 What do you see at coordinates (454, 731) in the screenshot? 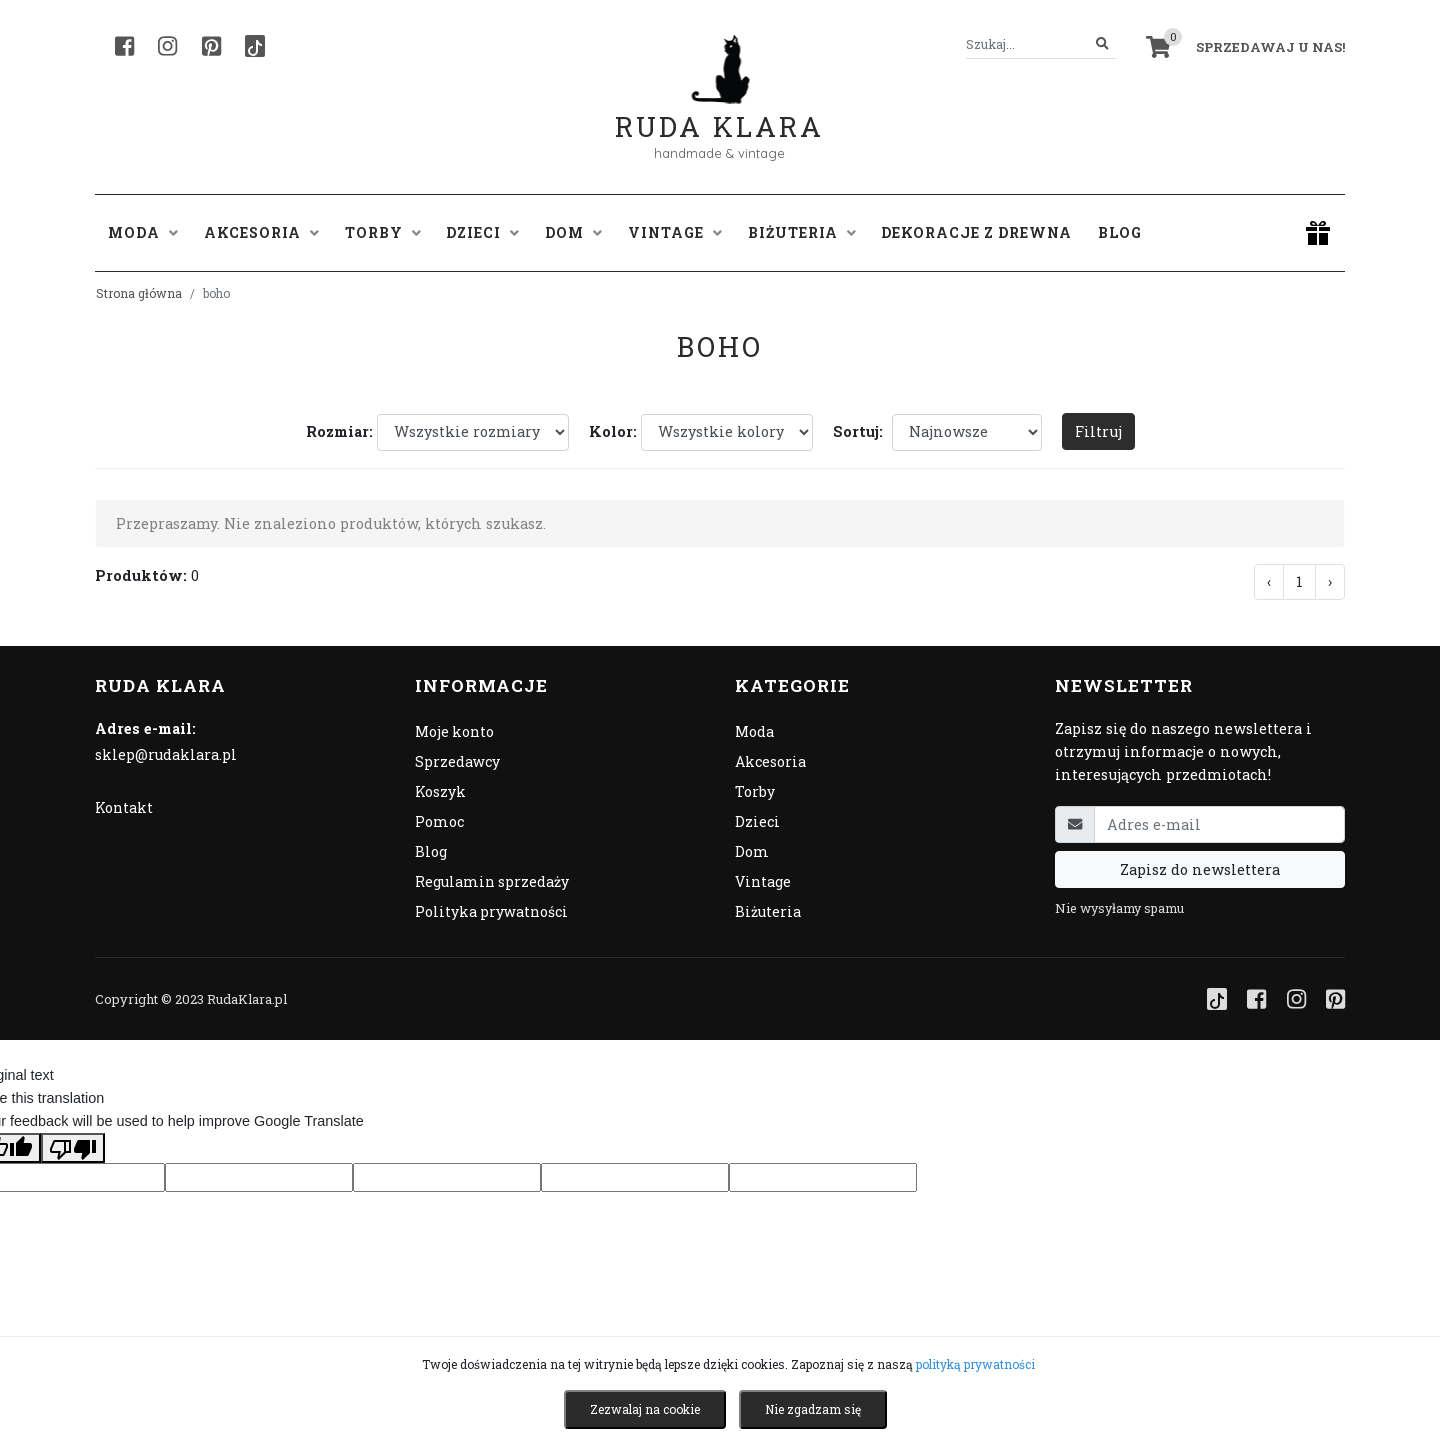
I see `Moje konto` at bounding box center [454, 731].